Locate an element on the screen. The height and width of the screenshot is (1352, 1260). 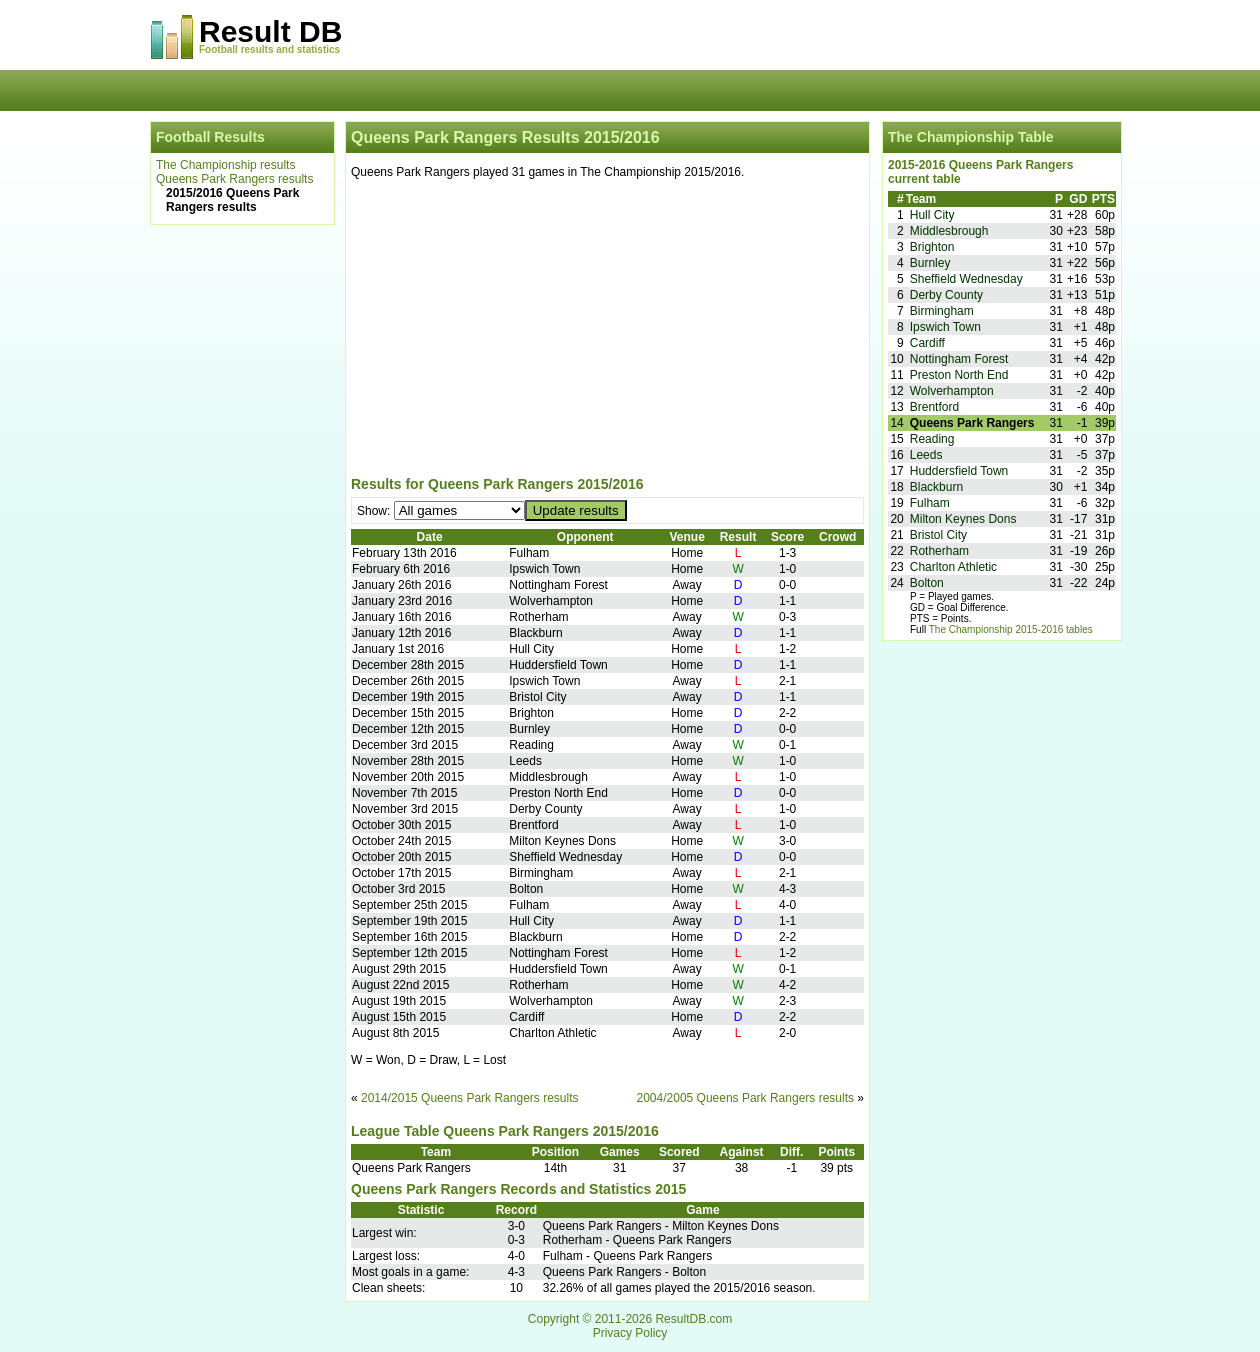
Cardiff is located at coordinates (927, 343).